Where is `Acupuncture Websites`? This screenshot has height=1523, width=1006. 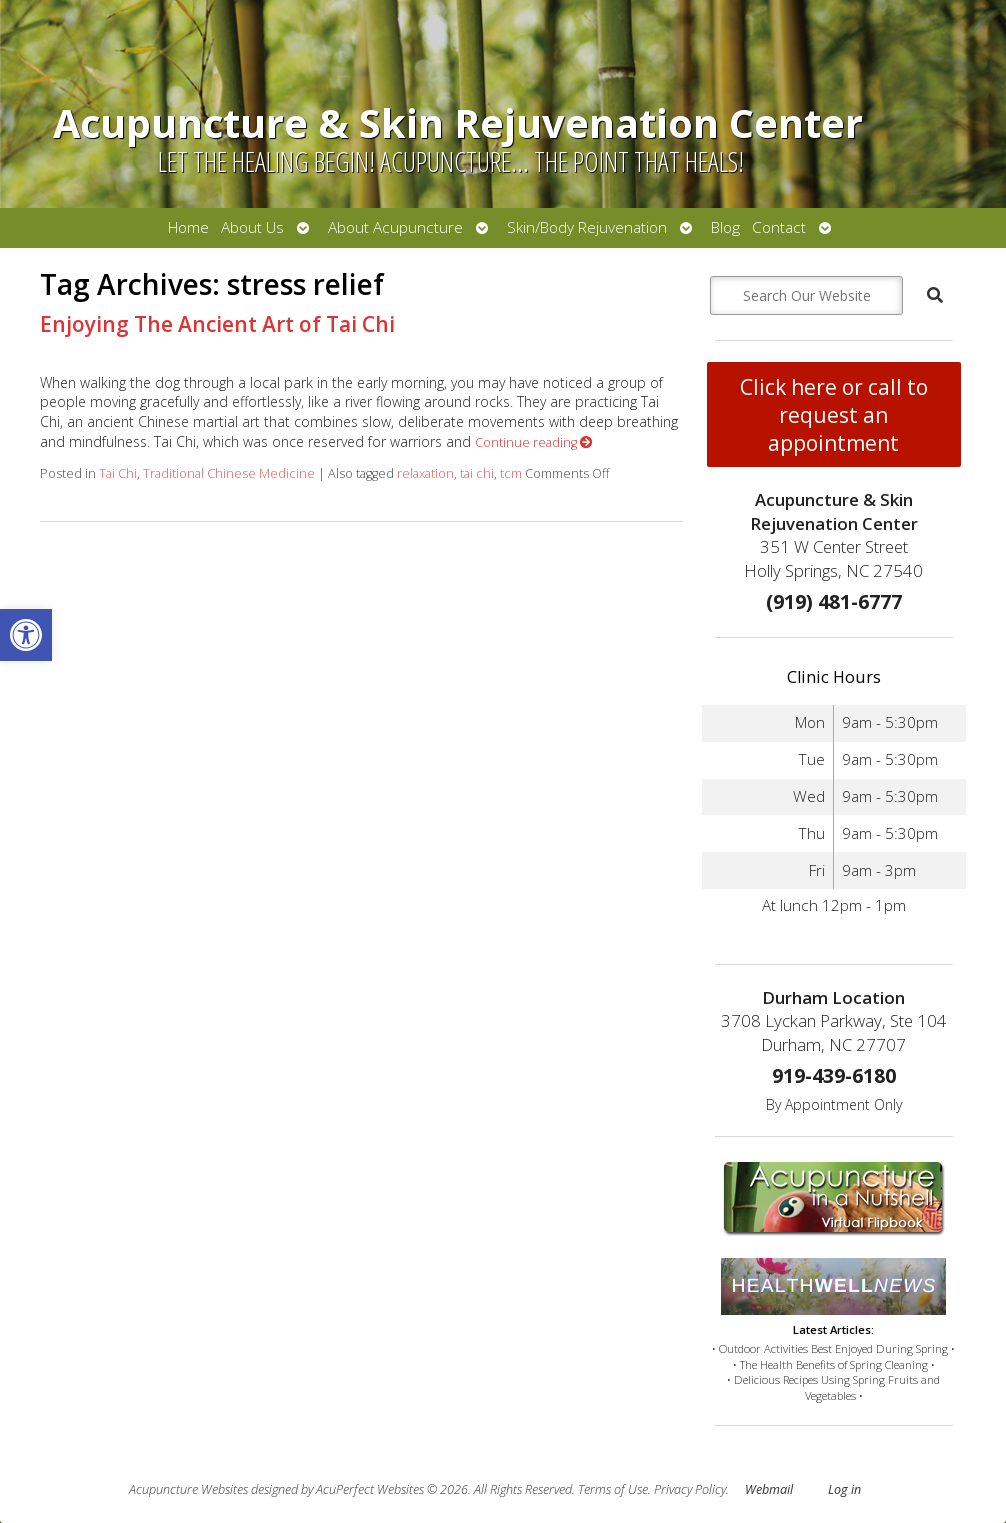 Acupuncture Websites is located at coordinates (188, 1489).